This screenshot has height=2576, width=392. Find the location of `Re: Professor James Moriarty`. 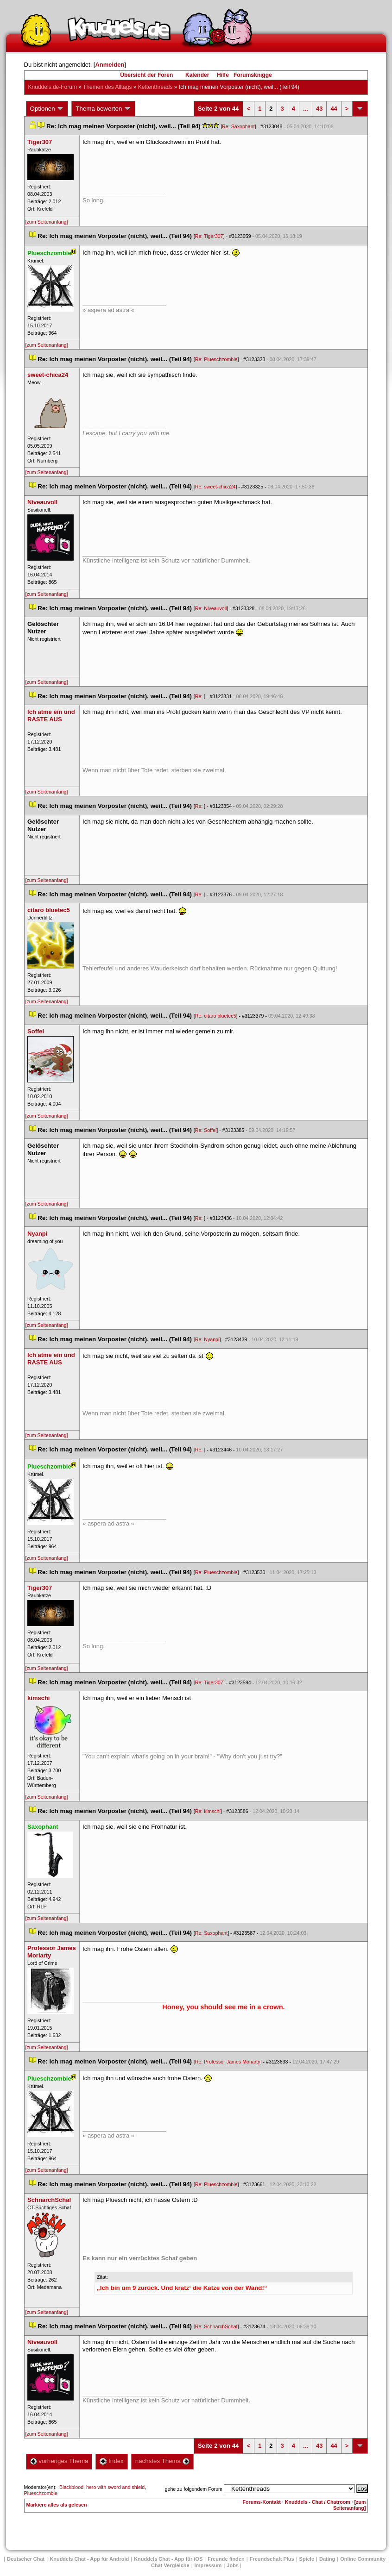

Re: Professor James Moriarty is located at coordinates (227, 2061).